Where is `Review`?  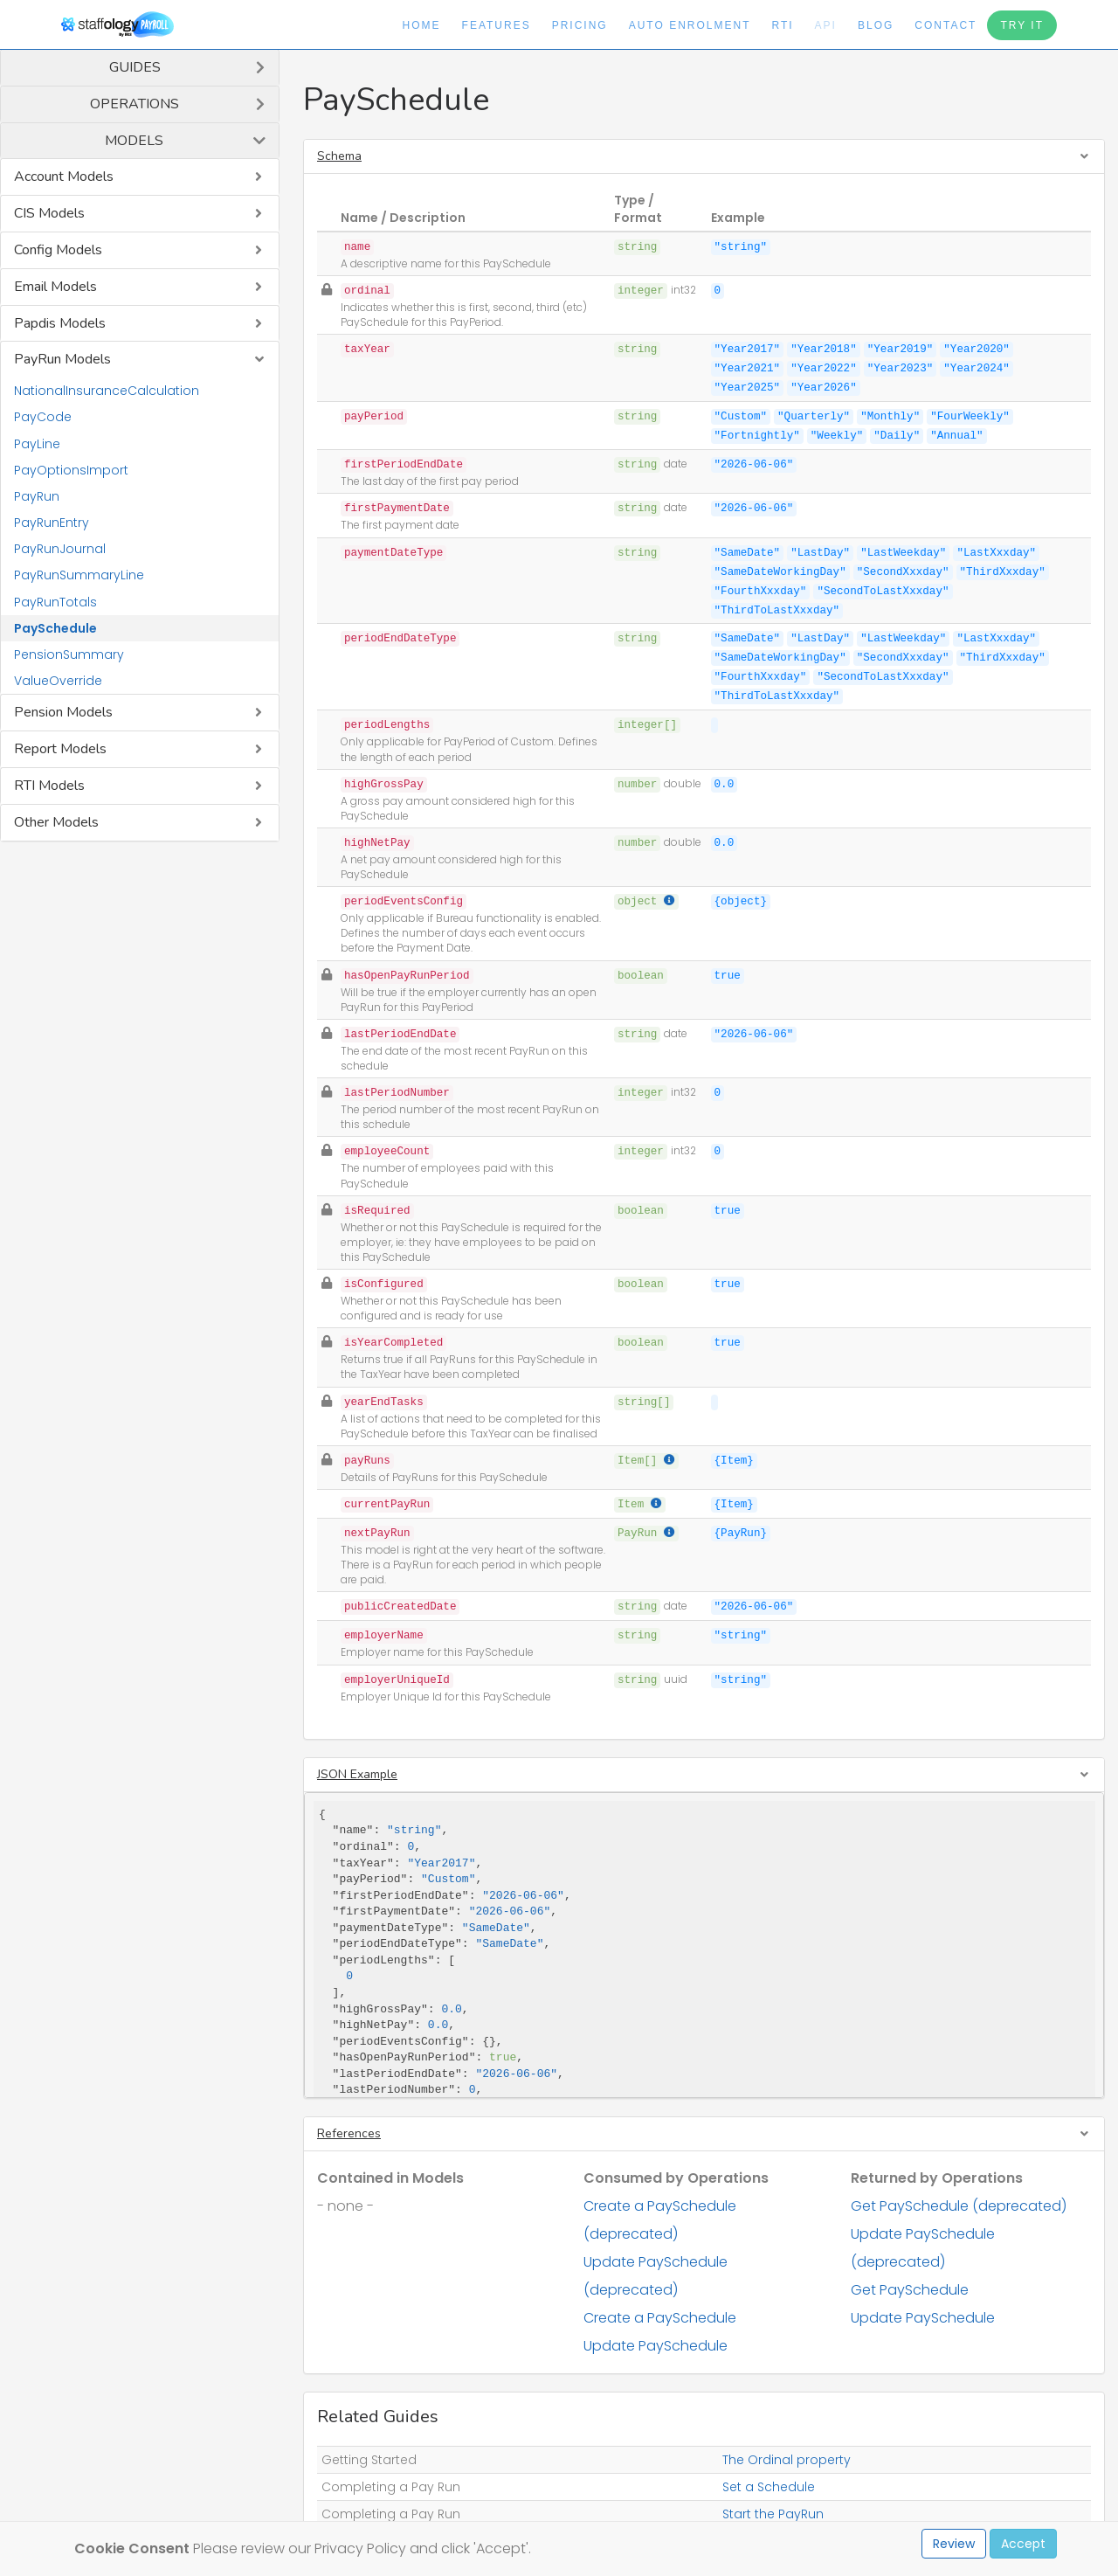 Review is located at coordinates (954, 2543).